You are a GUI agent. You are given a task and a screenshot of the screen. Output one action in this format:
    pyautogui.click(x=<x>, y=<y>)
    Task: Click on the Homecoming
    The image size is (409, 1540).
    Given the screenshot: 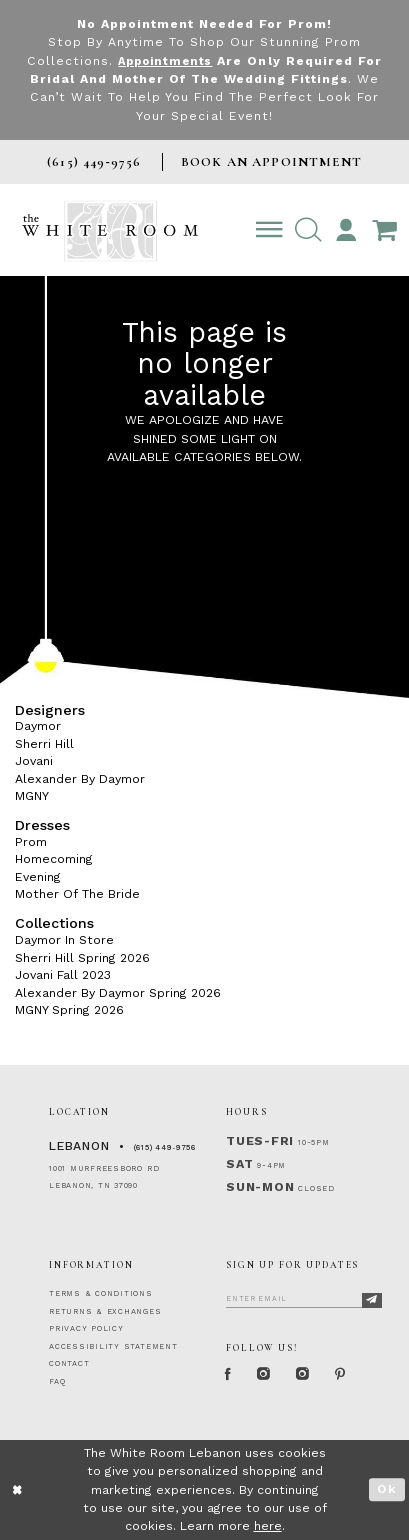 What is the action you would take?
    pyautogui.click(x=54, y=859)
    